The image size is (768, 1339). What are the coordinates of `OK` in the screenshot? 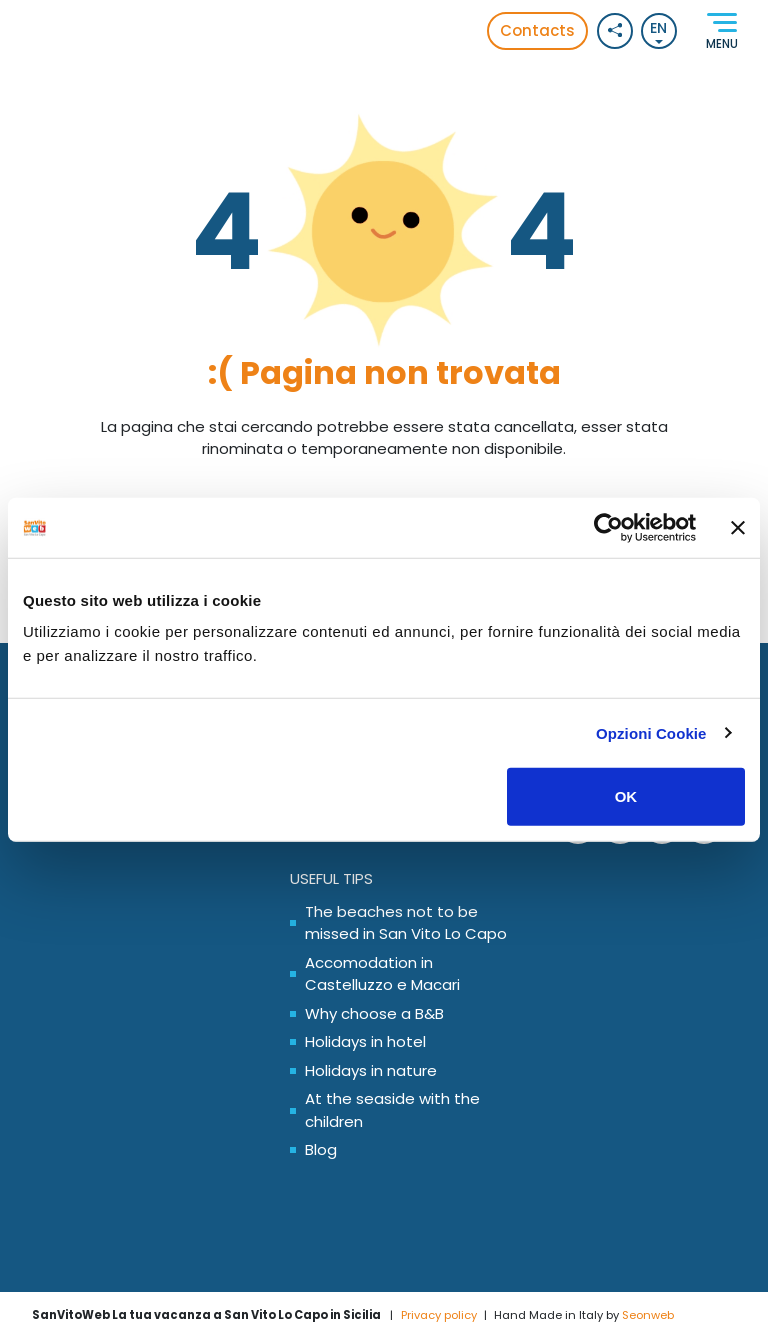 It's located at (626, 796).